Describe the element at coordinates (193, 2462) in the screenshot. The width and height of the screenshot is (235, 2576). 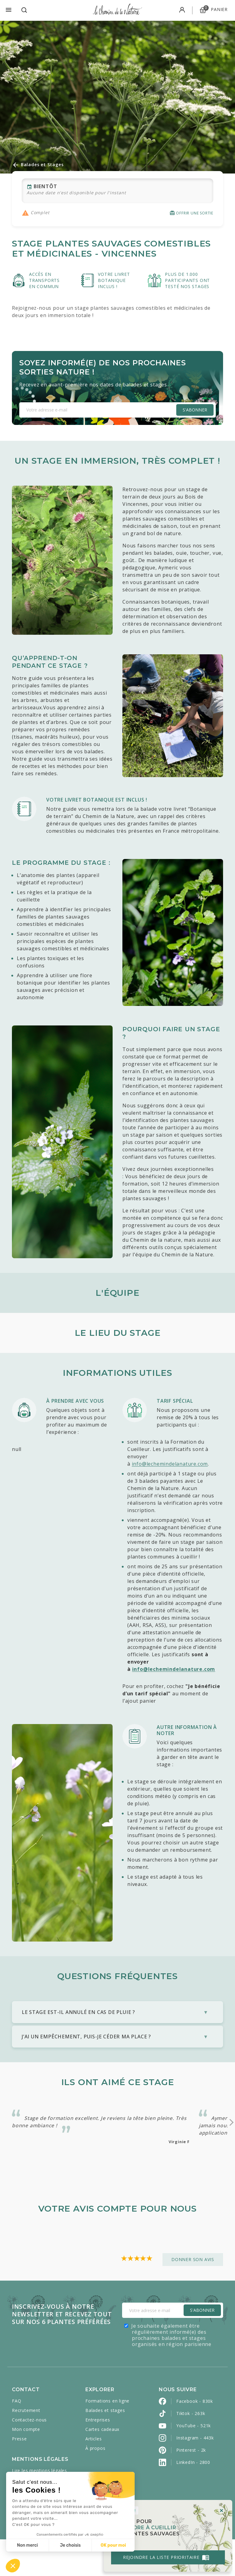
I see `YouTube - 521k` at that location.